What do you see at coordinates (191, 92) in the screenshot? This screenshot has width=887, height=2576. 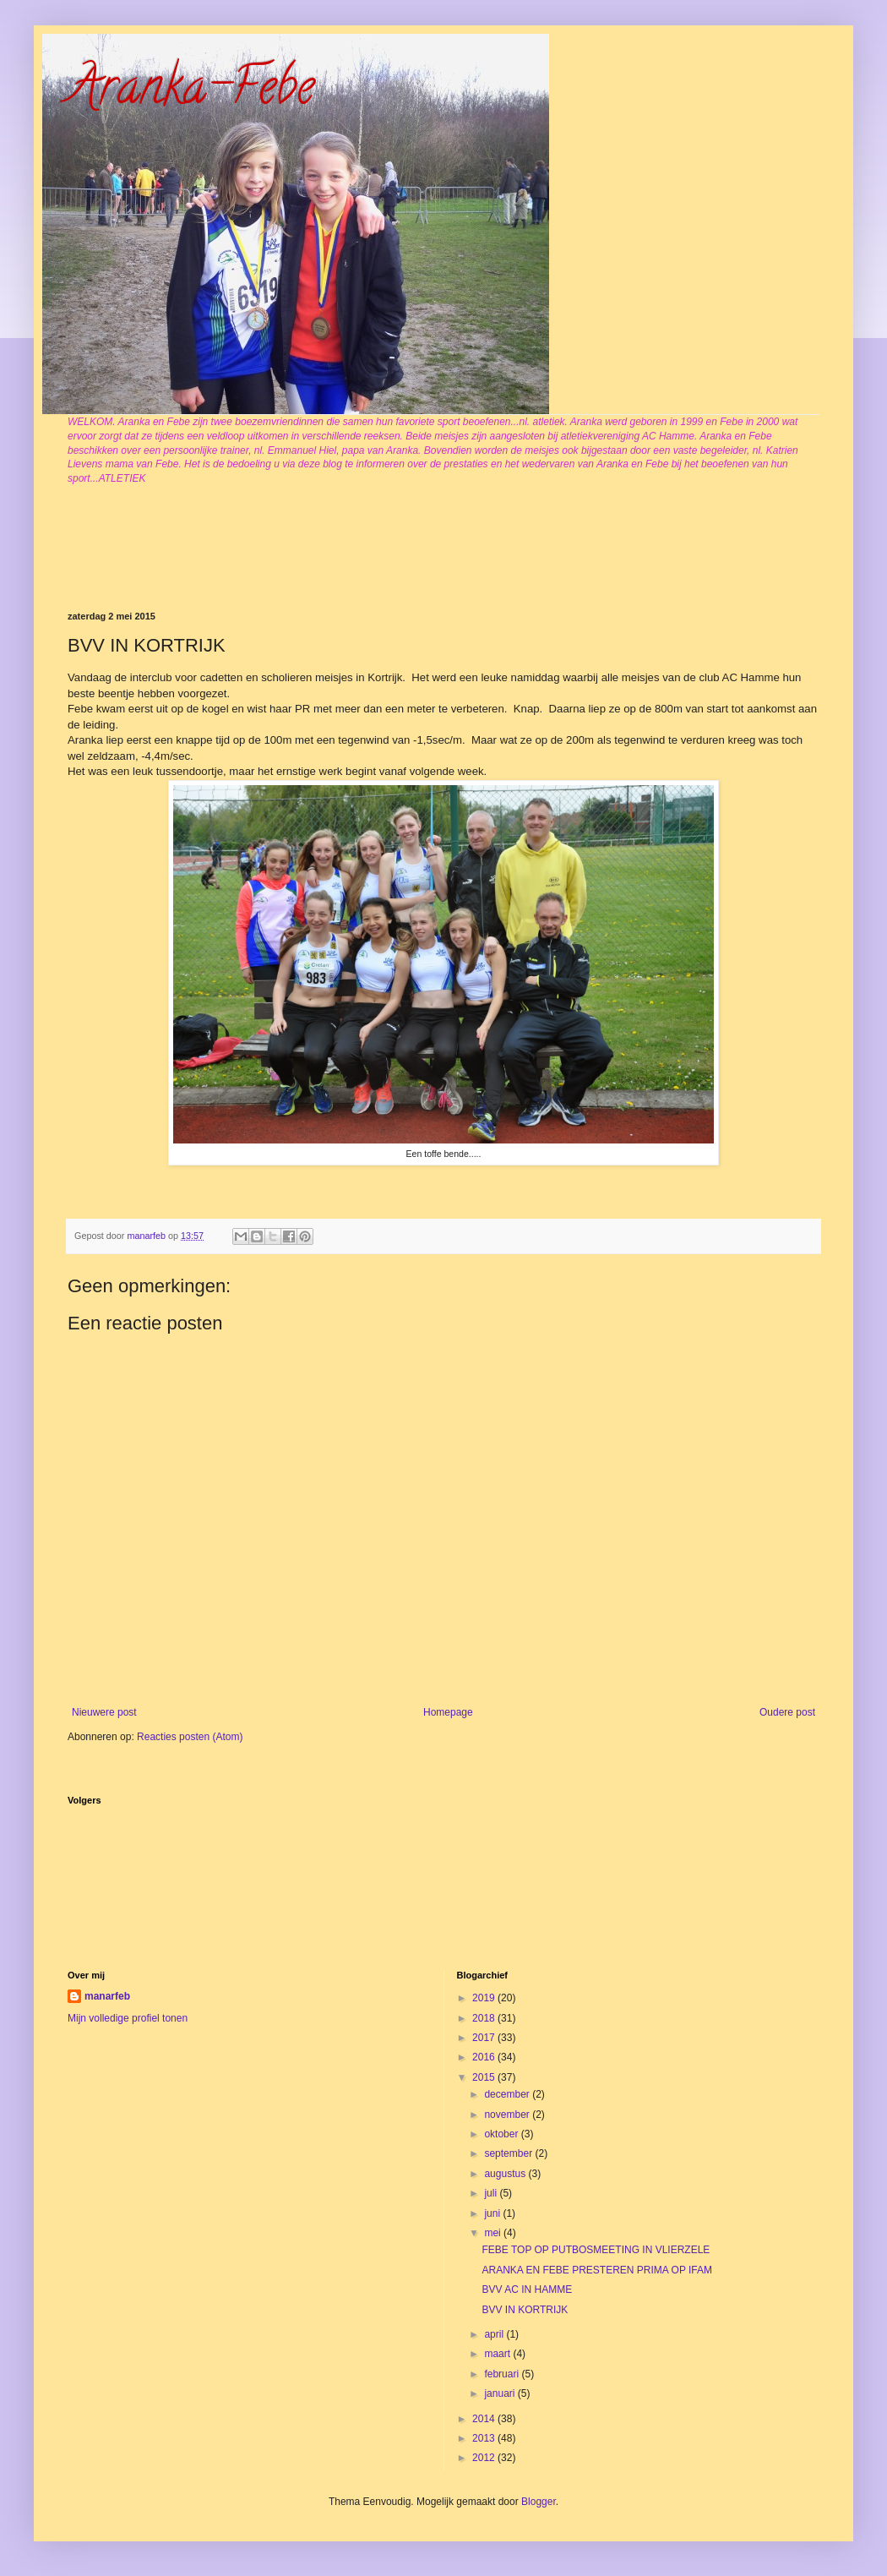 I see `Aranka-Febe` at bounding box center [191, 92].